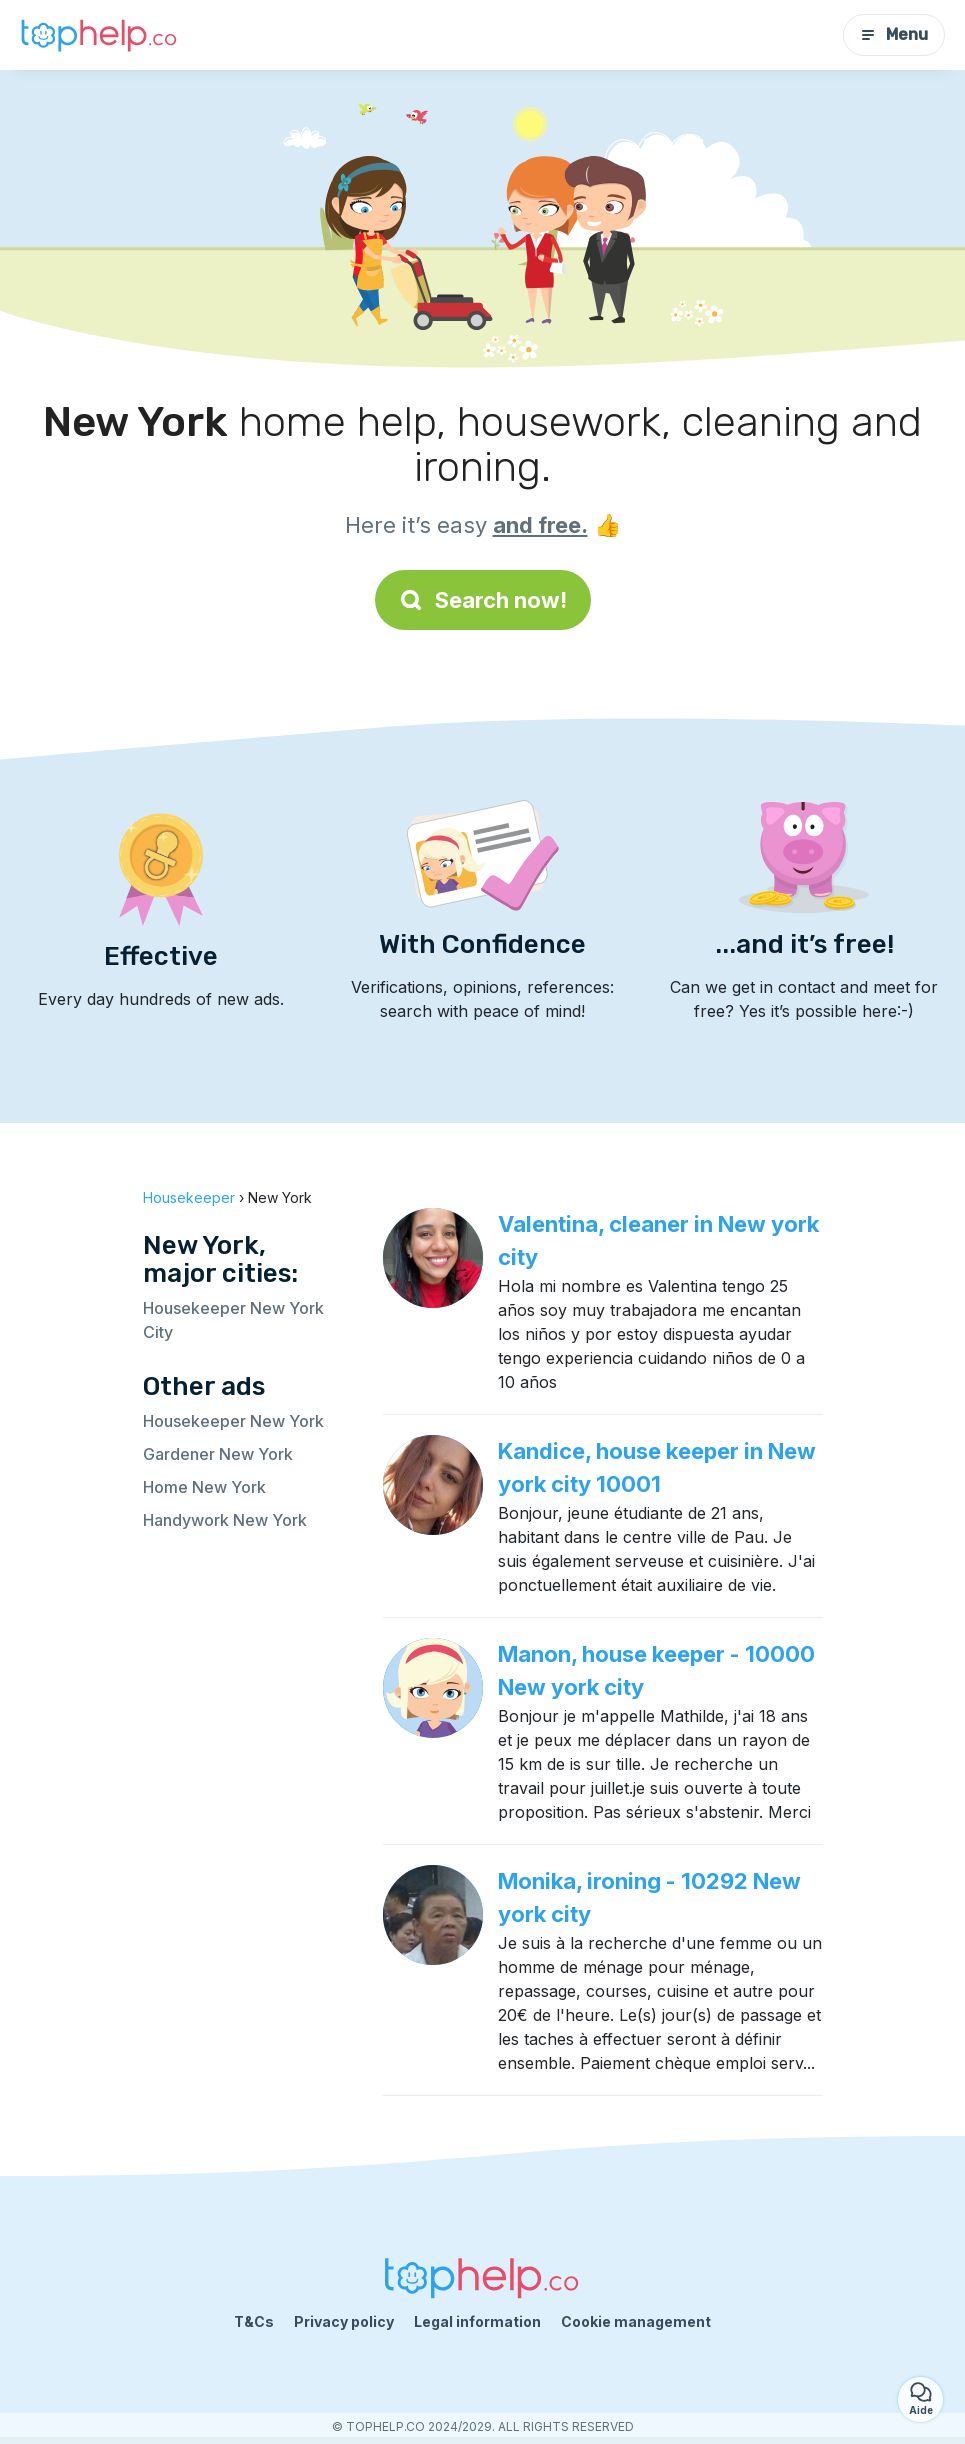 The width and height of the screenshot is (965, 2444). I want to click on [Back to homepage], so click(100, 35).